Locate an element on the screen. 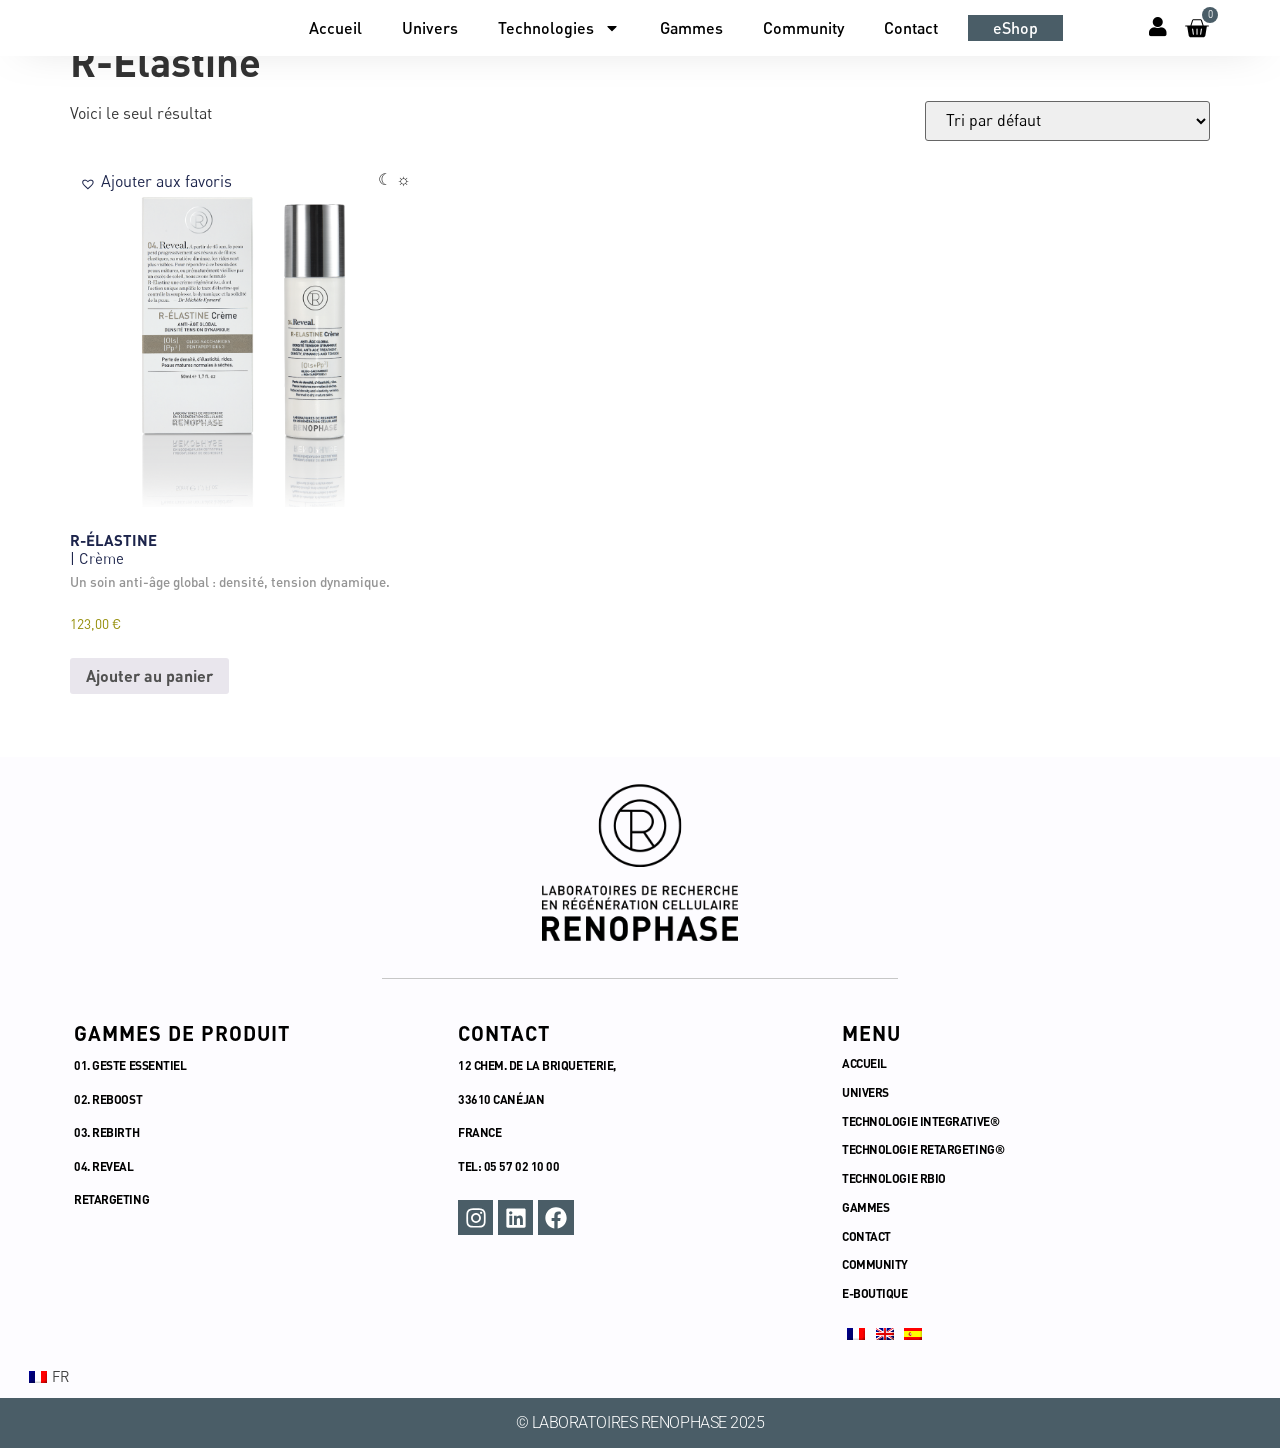 The image size is (1280, 1448). Contact is located at coordinates (911, 27).